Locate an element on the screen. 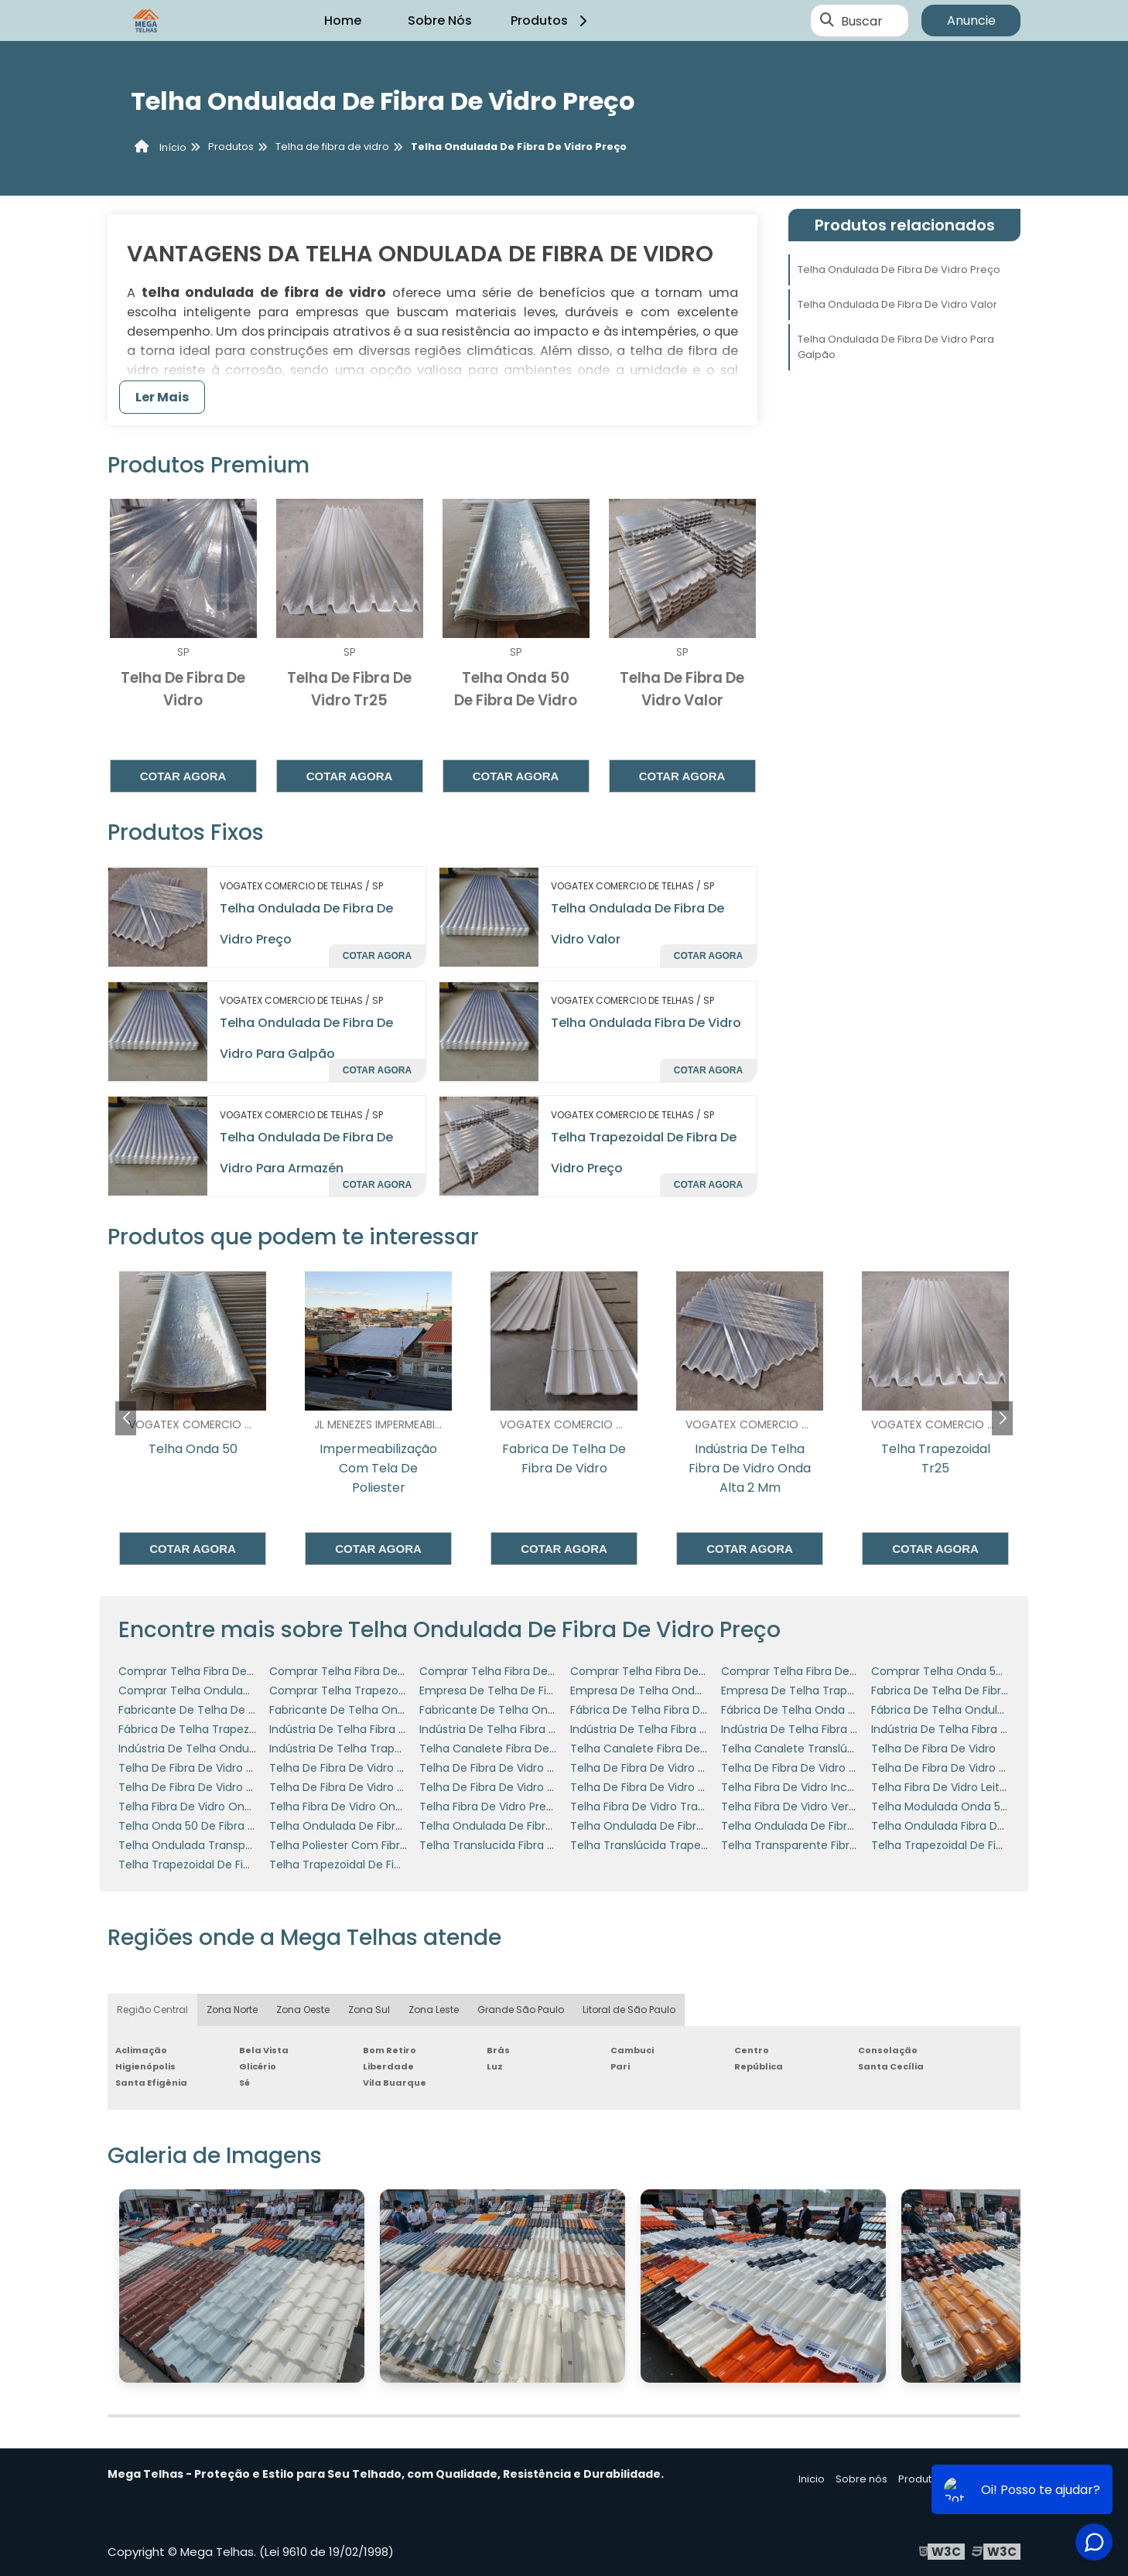 The height and width of the screenshot is (2576, 1128). Buscar is located at coordinates (862, 20).